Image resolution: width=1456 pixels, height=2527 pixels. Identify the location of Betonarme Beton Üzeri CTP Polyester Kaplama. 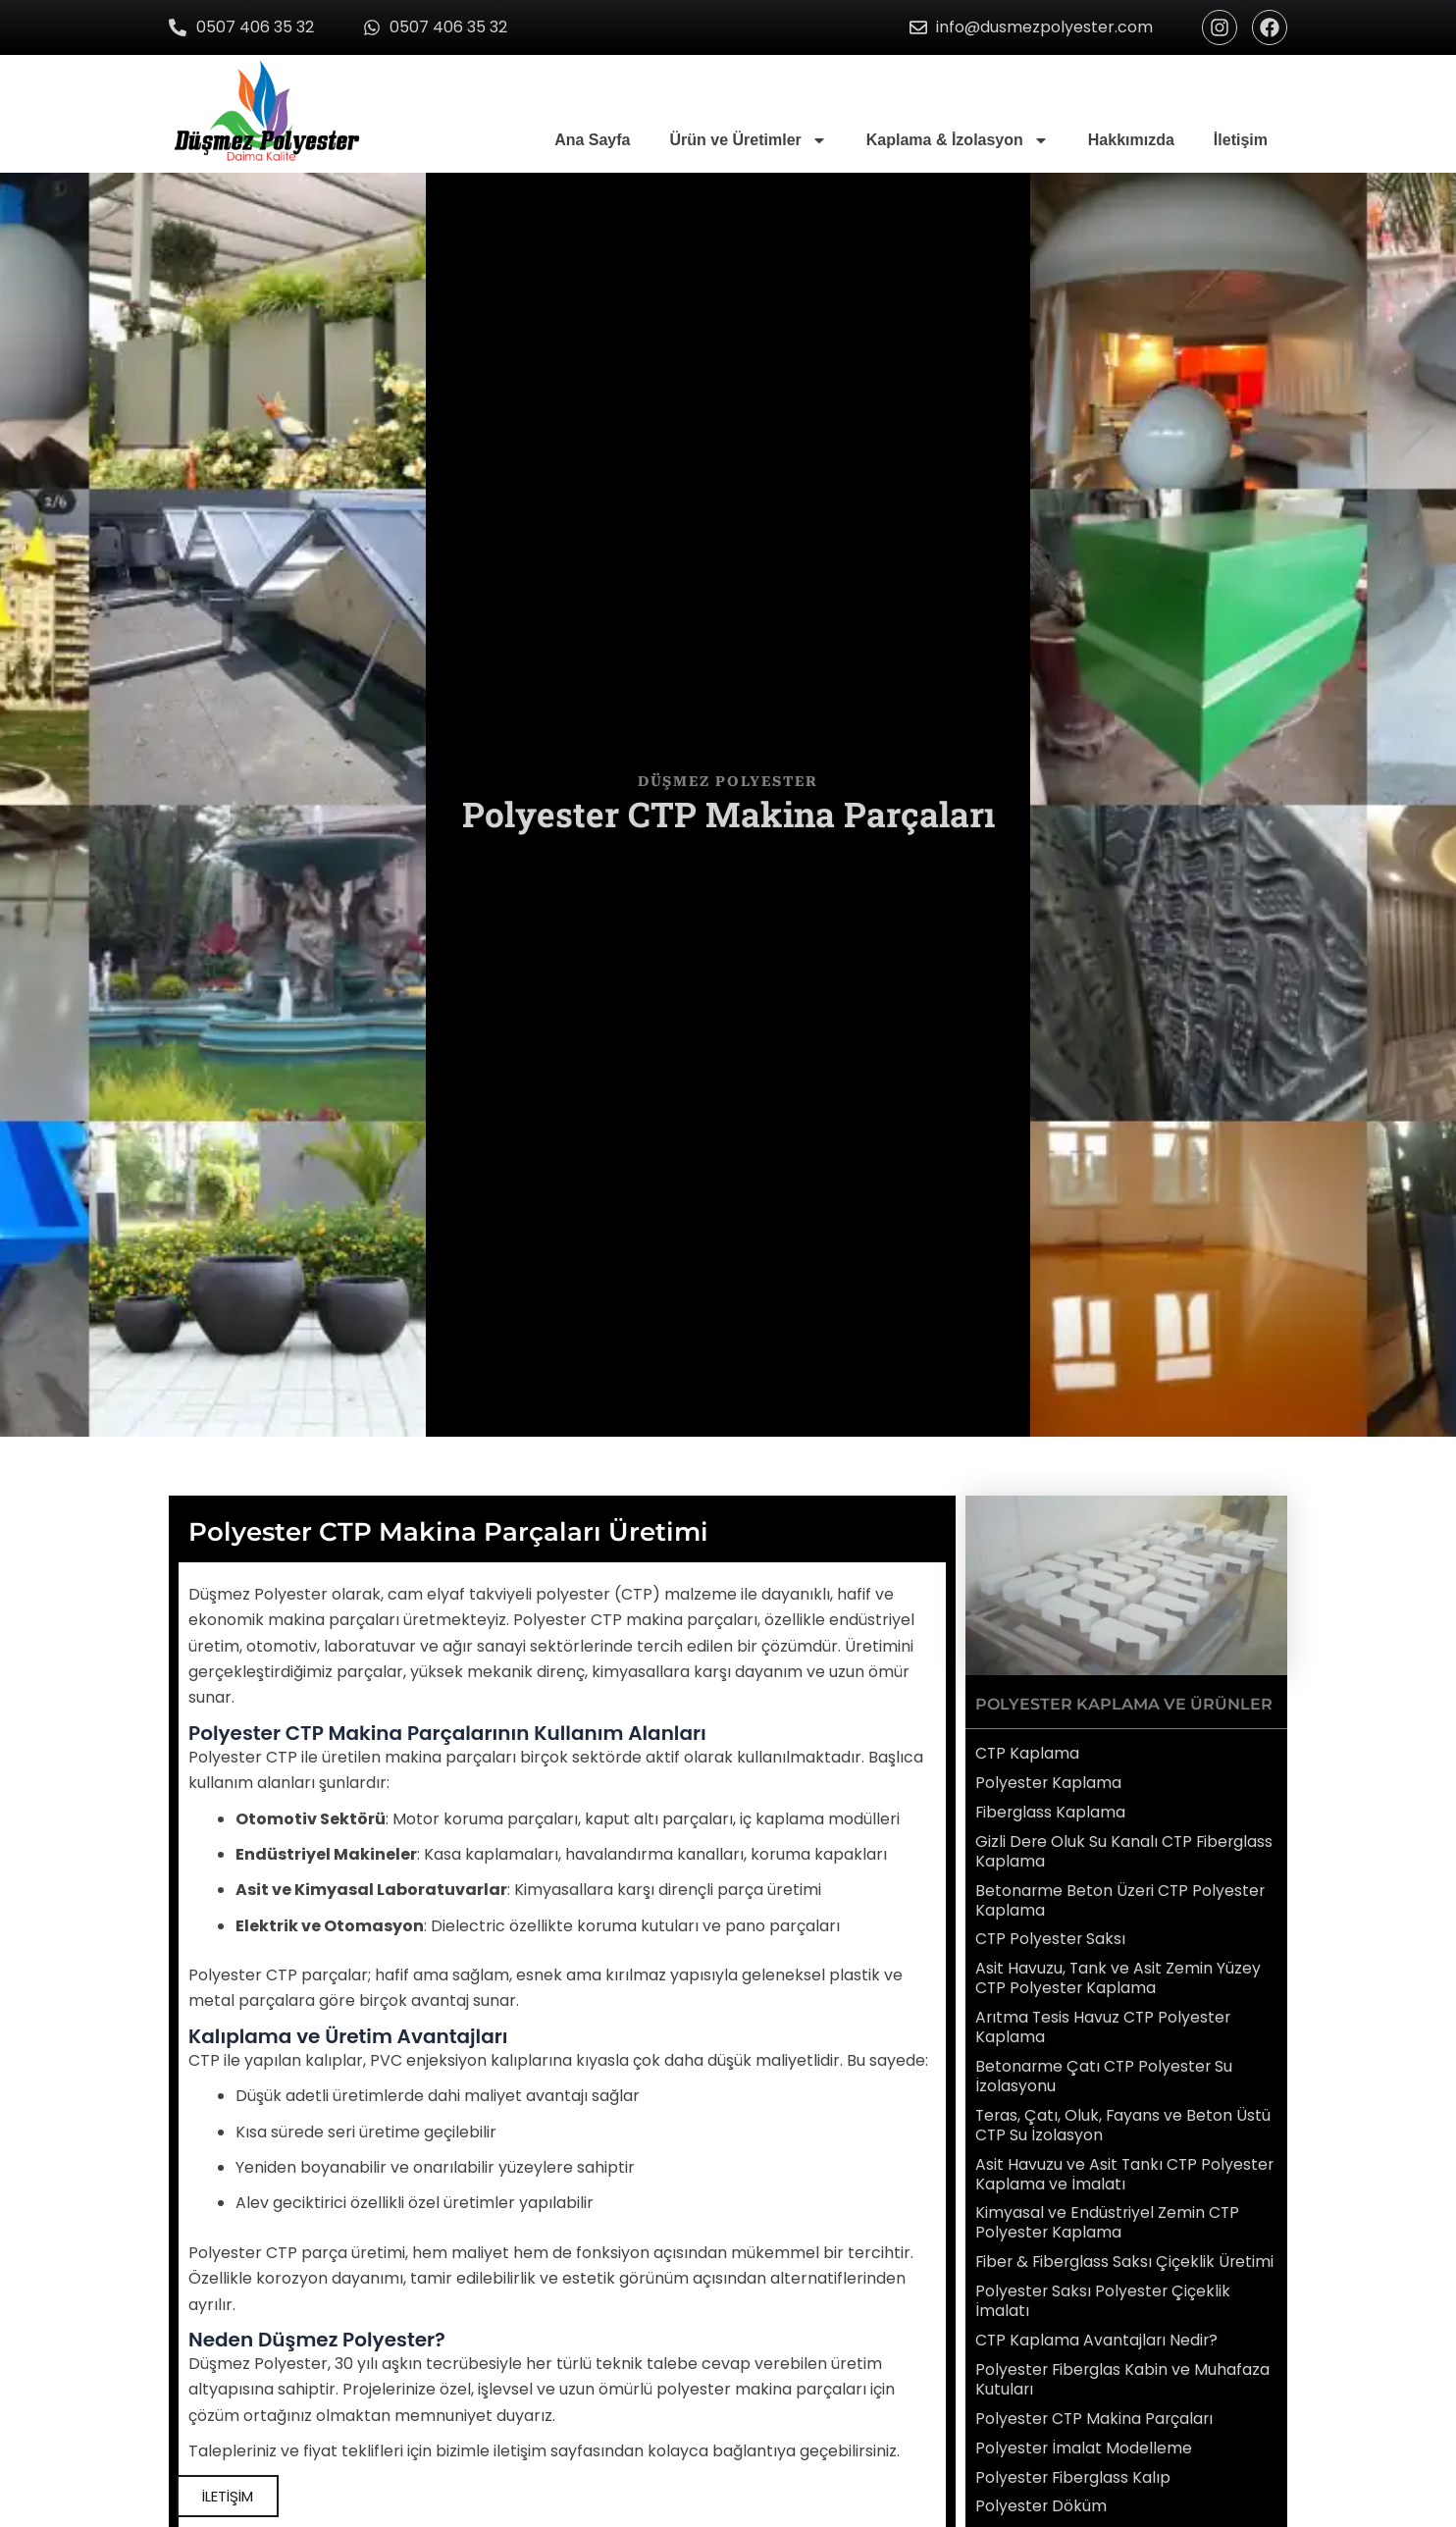
(1122, 1896).